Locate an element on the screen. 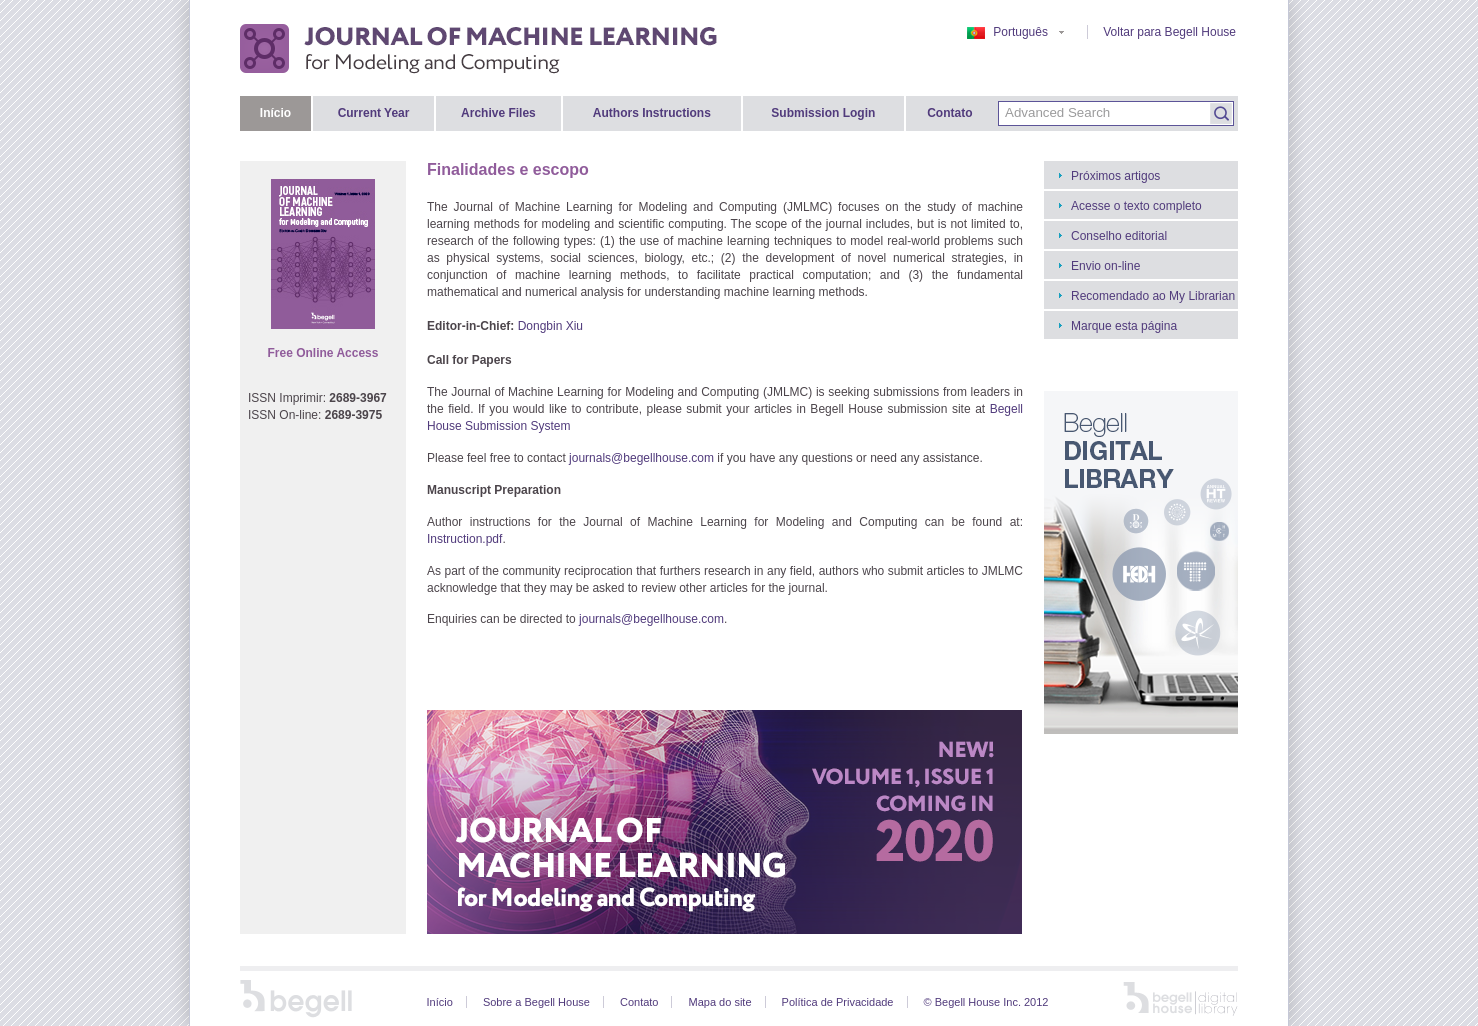 This screenshot has width=1478, height=1026. Próximos artigos is located at coordinates (1115, 176).